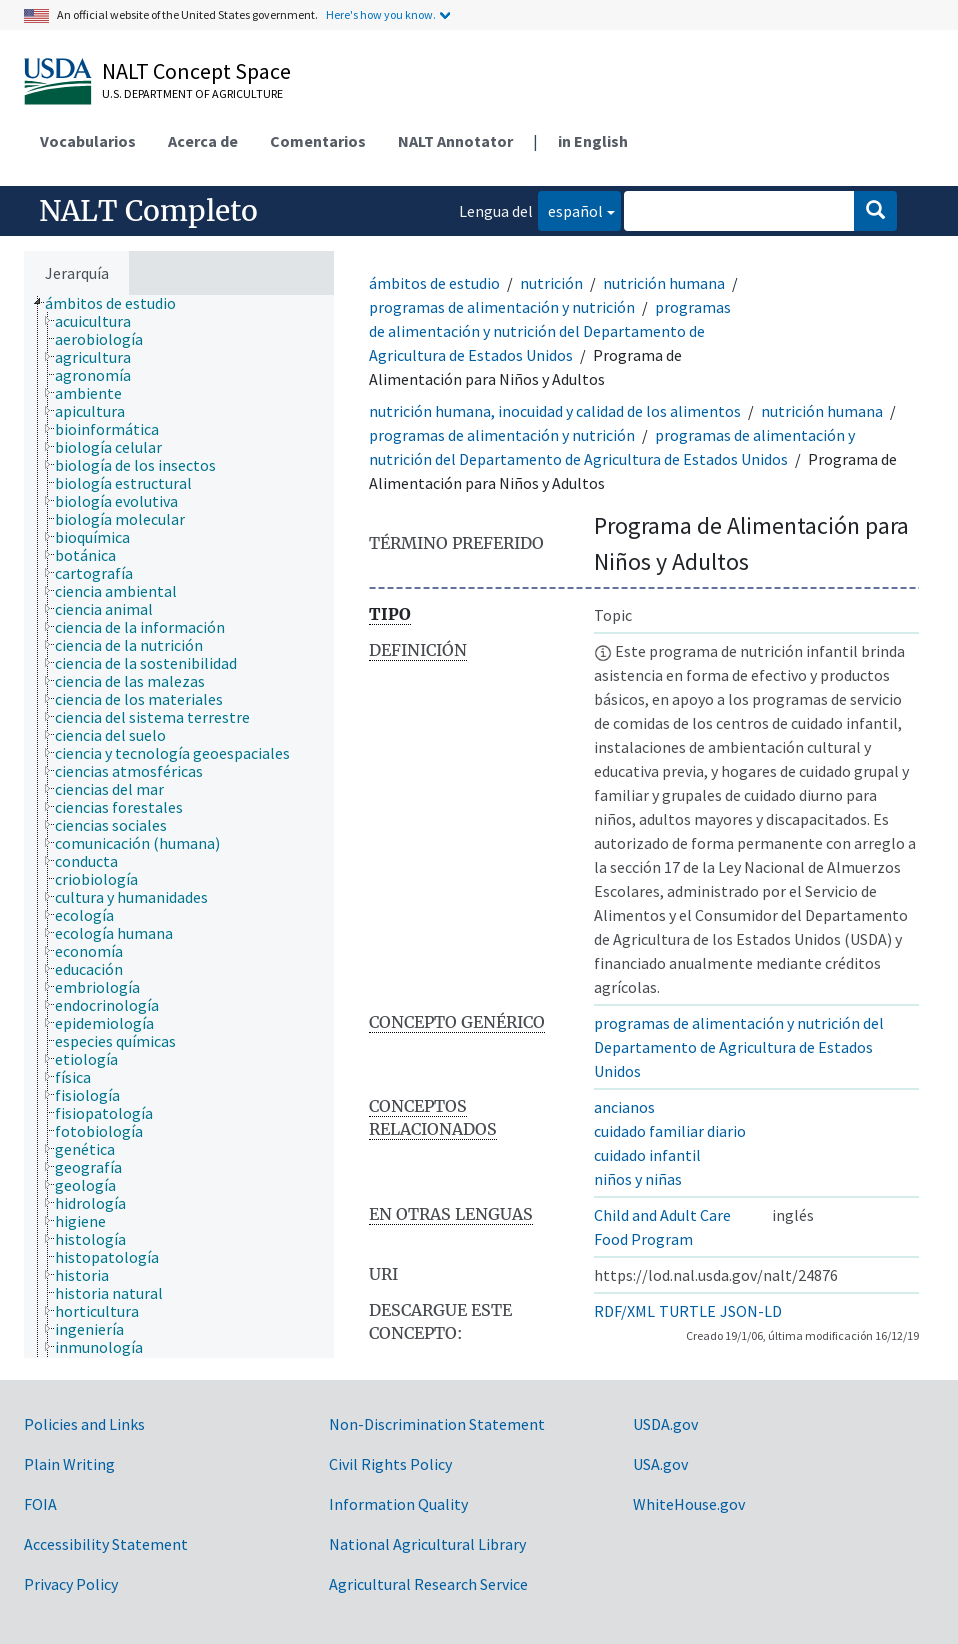 Image resolution: width=958 pixels, height=1644 pixels. Describe the element at coordinates (40, 1504) in the screenshot. I see `FOIA` at that location.